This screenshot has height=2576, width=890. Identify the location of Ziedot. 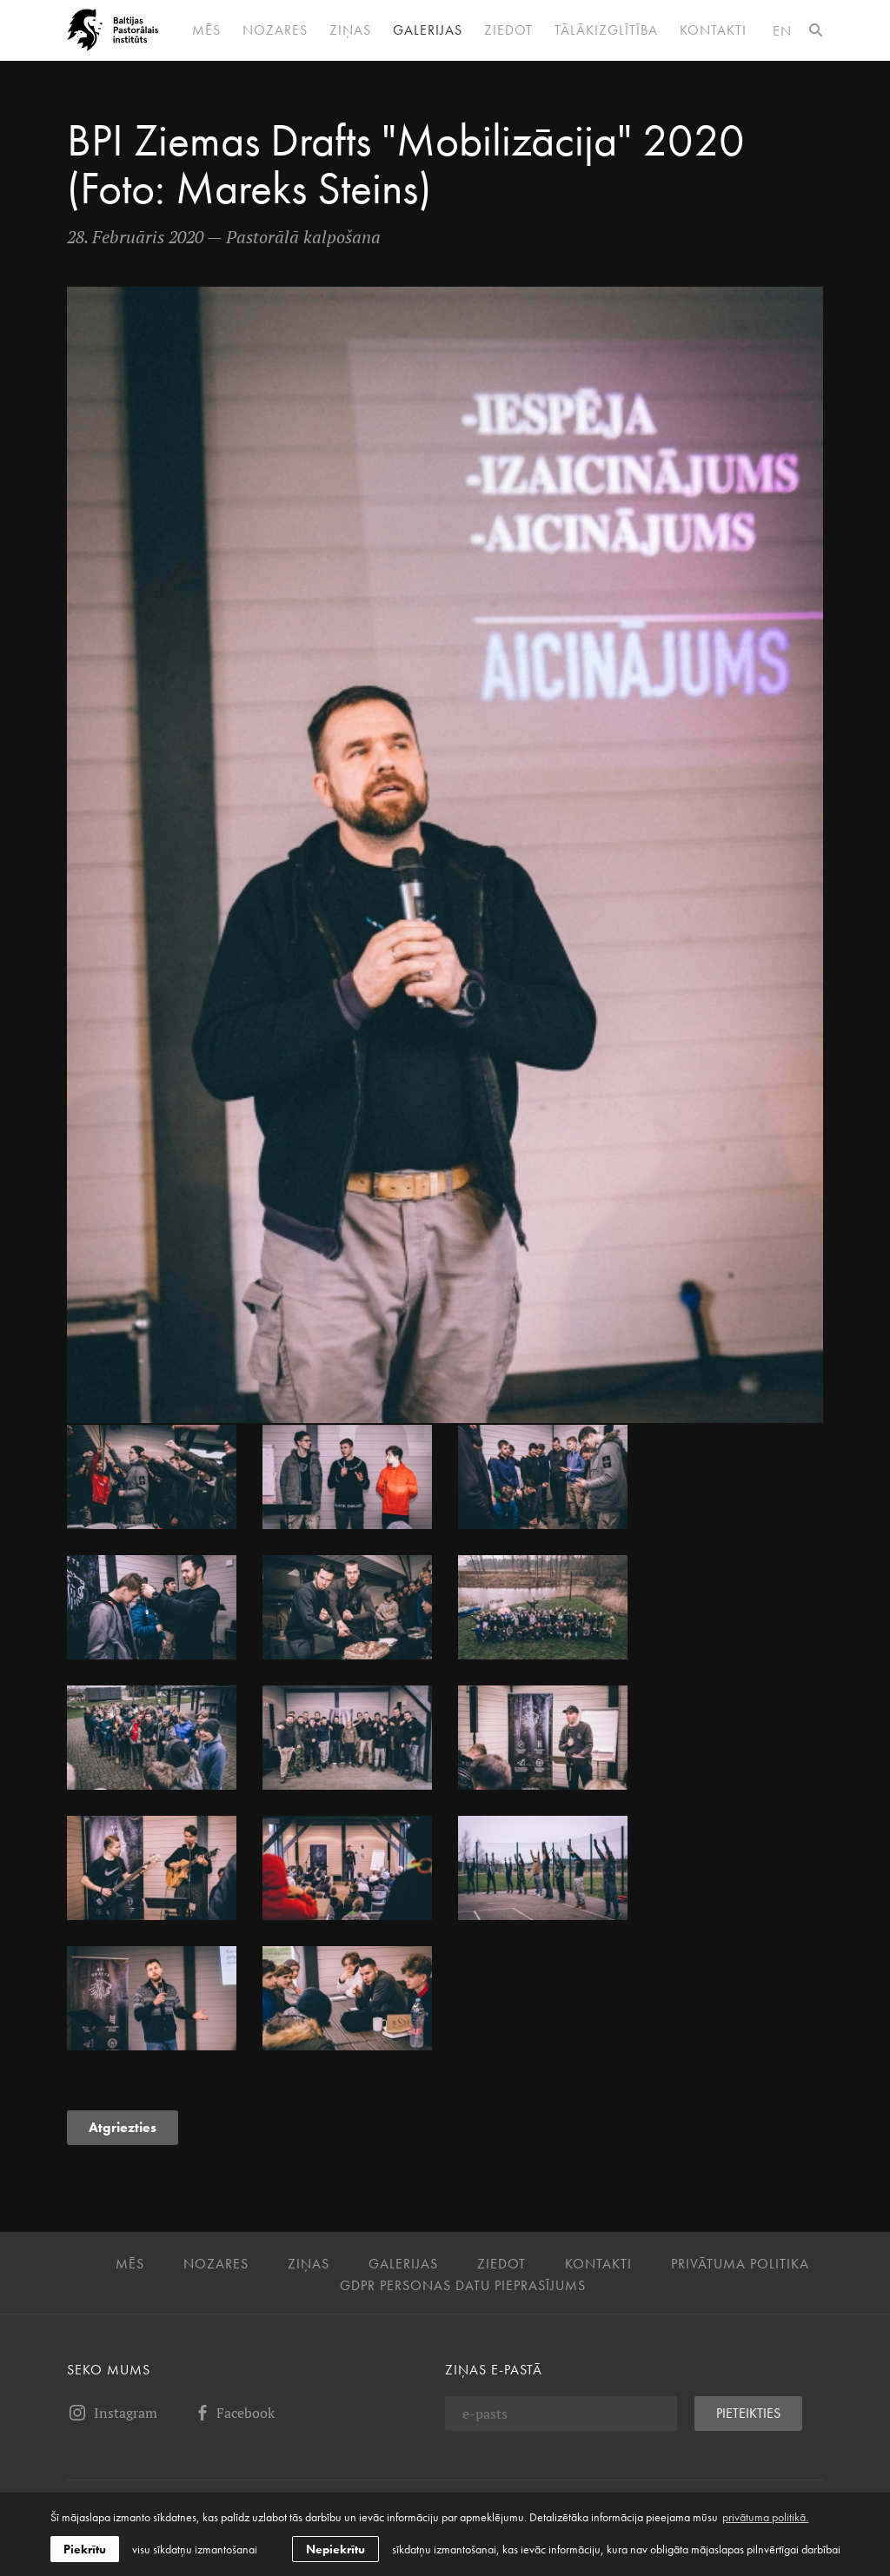
(508, 30).